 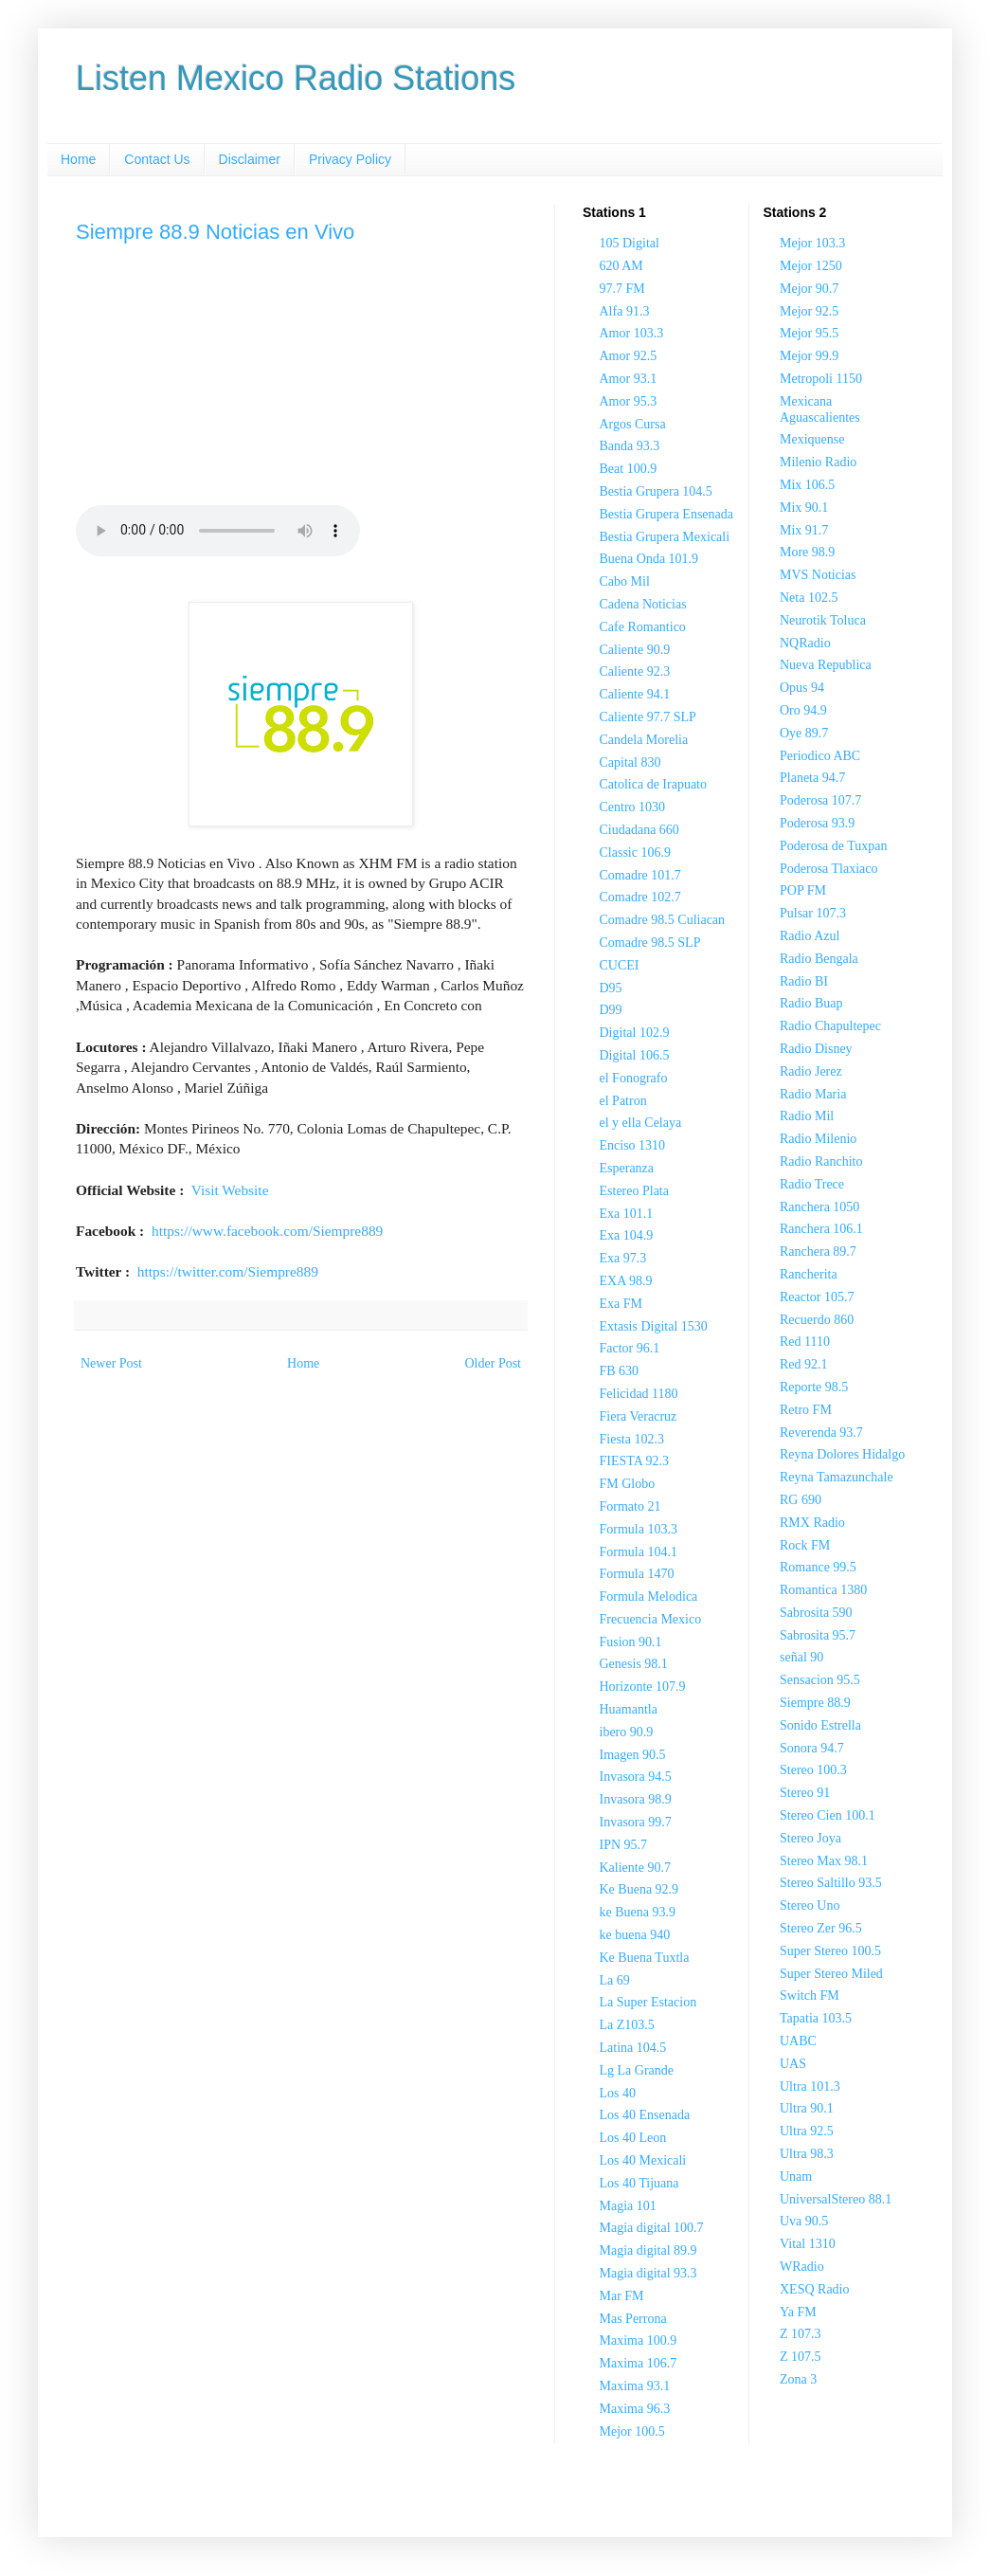 I want to click on Fiesta 102.3, so click(x=632, y=1439).